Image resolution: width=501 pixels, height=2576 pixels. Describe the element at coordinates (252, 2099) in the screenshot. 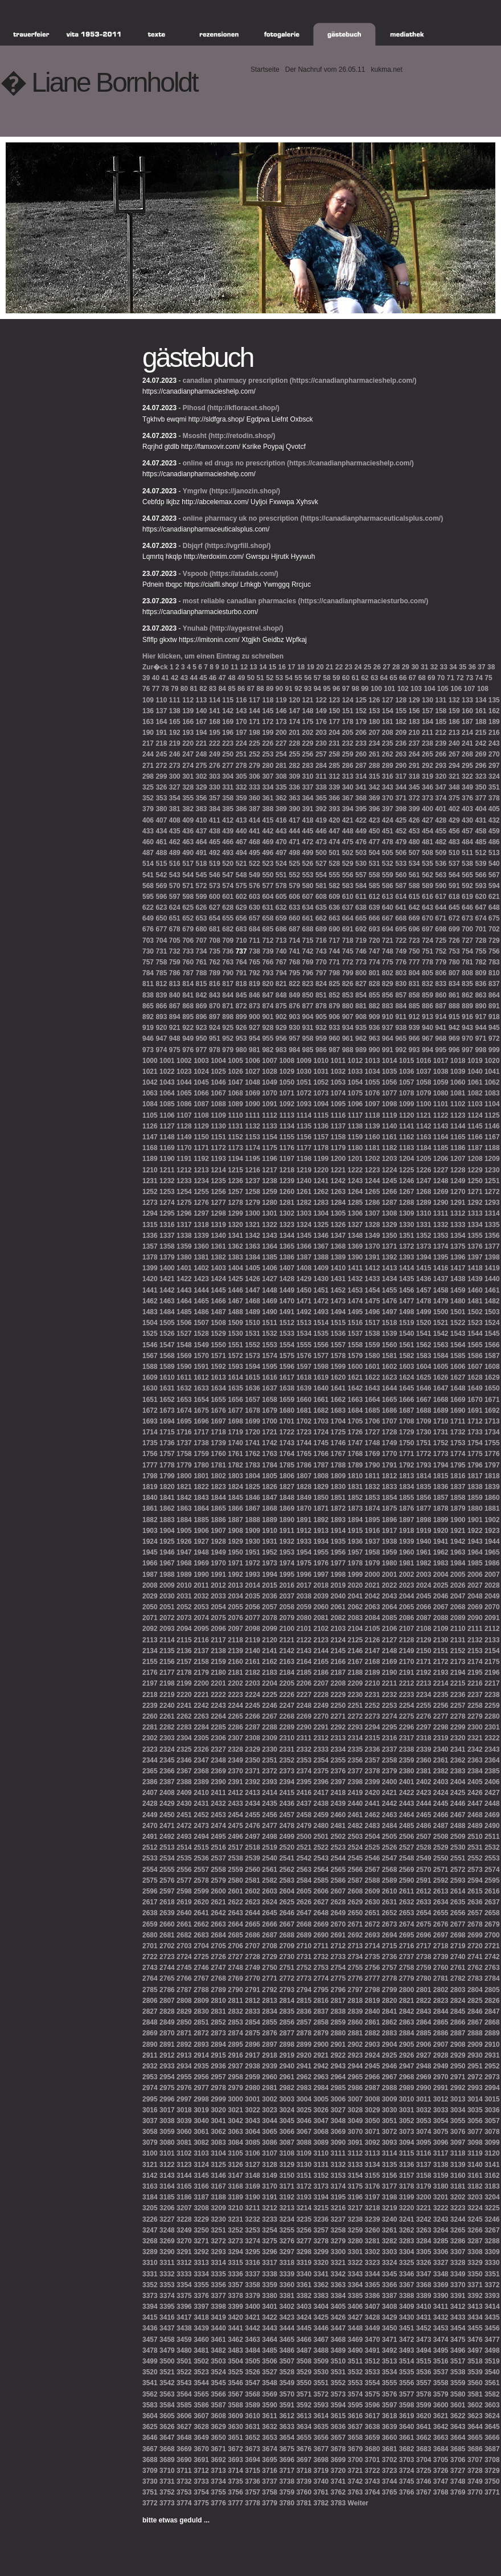

I see `3001` at that location.